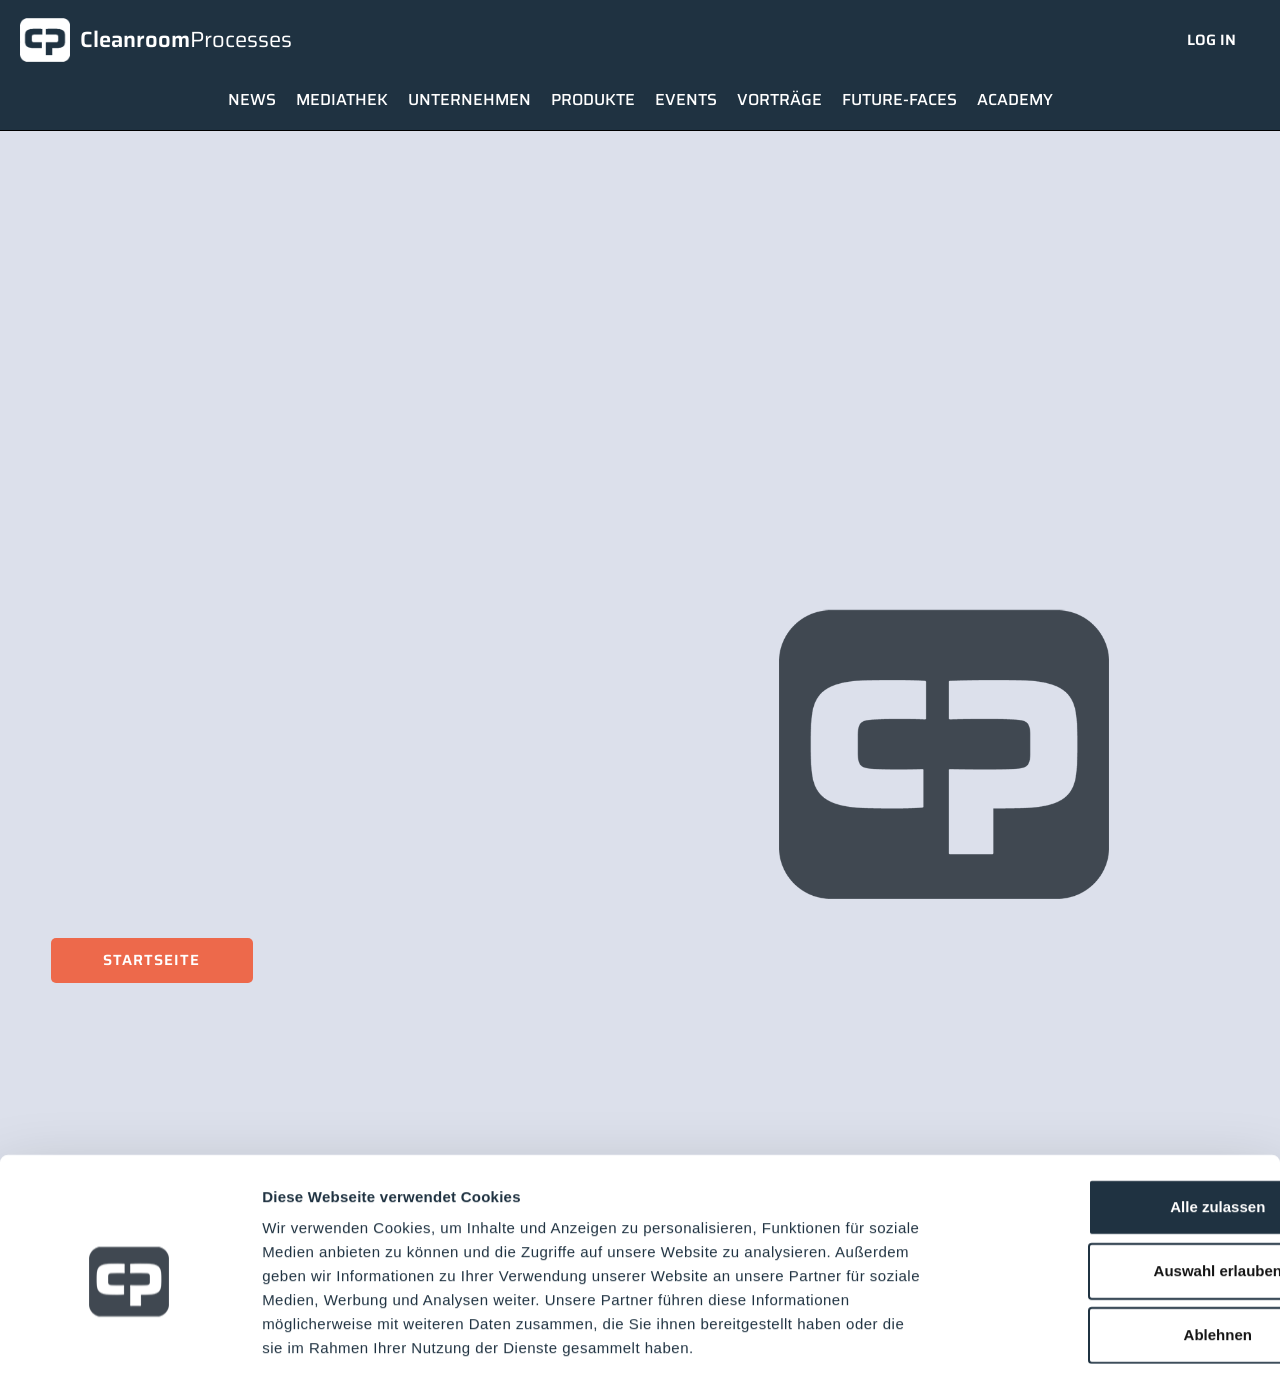 The width and height of the screenshot is (1280, 1385). What do you see at coordinates (186, 39) in the screenshot?
I see `Cleanroom` at bounding box center [186, 39].